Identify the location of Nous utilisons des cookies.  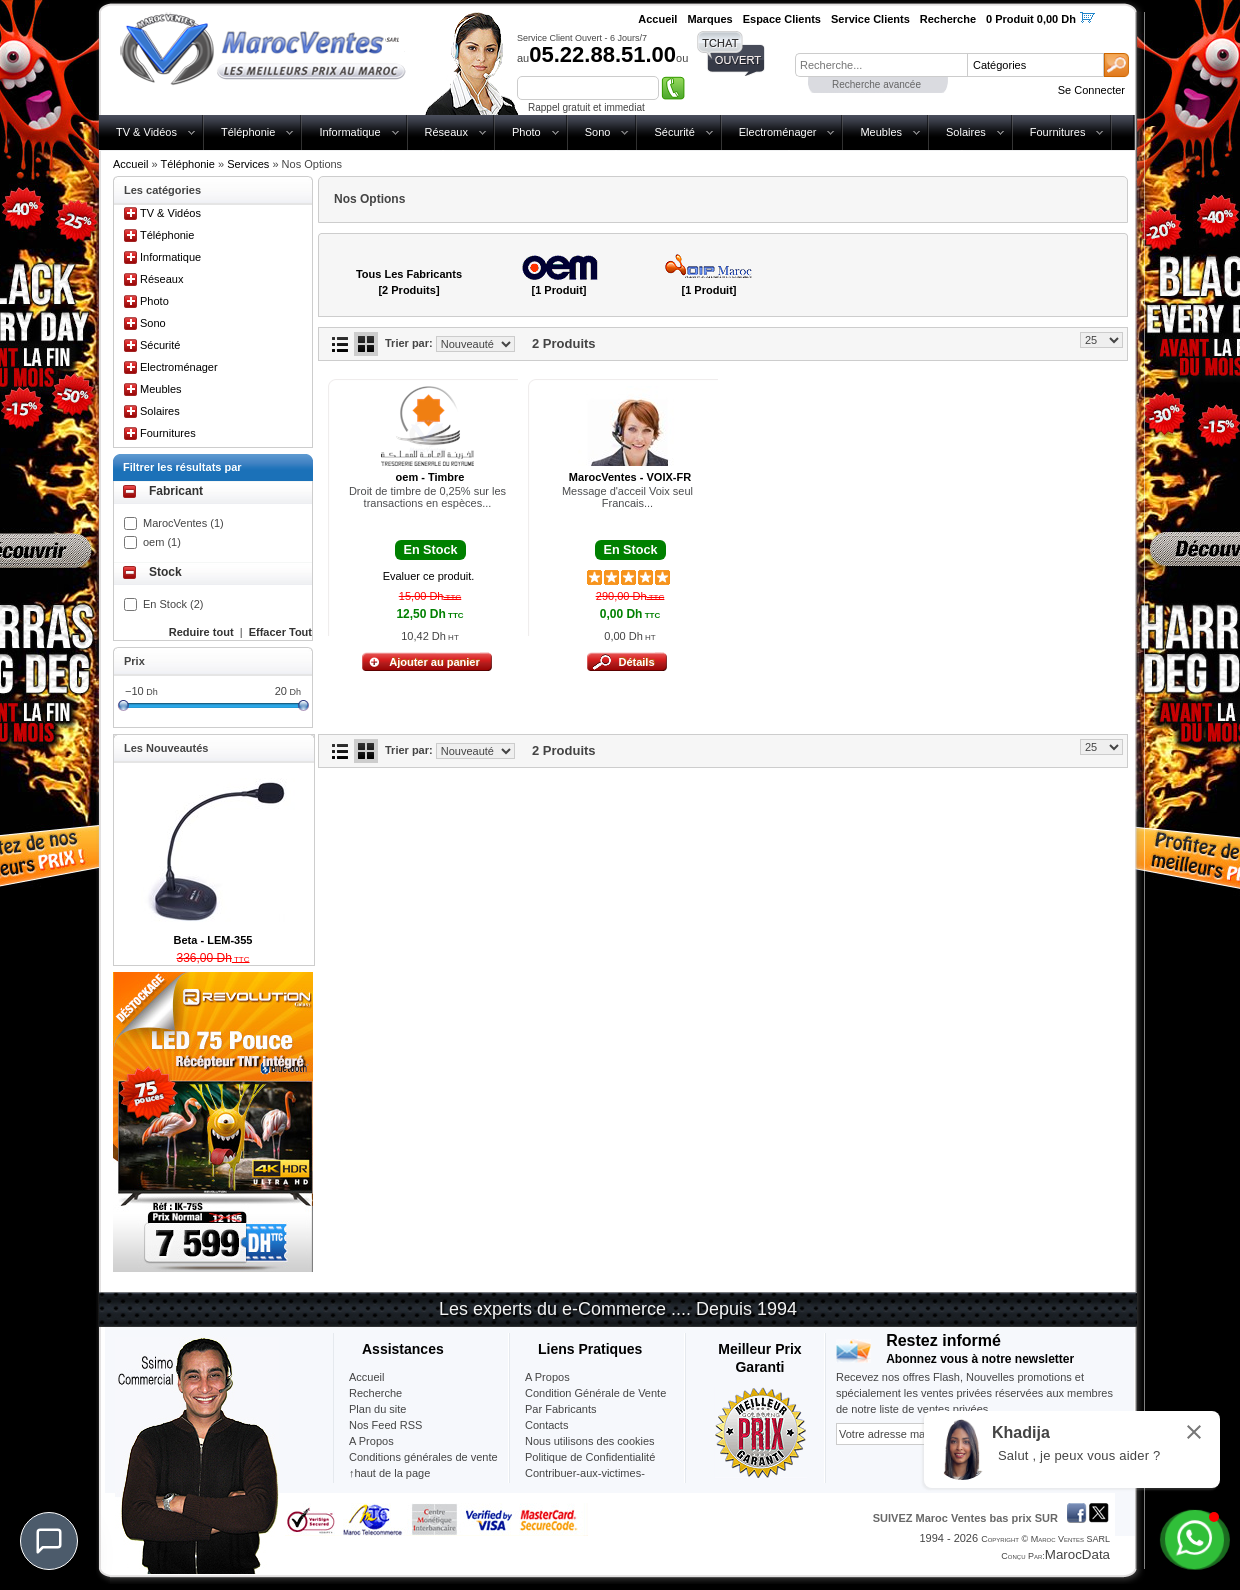
(590, 1441).